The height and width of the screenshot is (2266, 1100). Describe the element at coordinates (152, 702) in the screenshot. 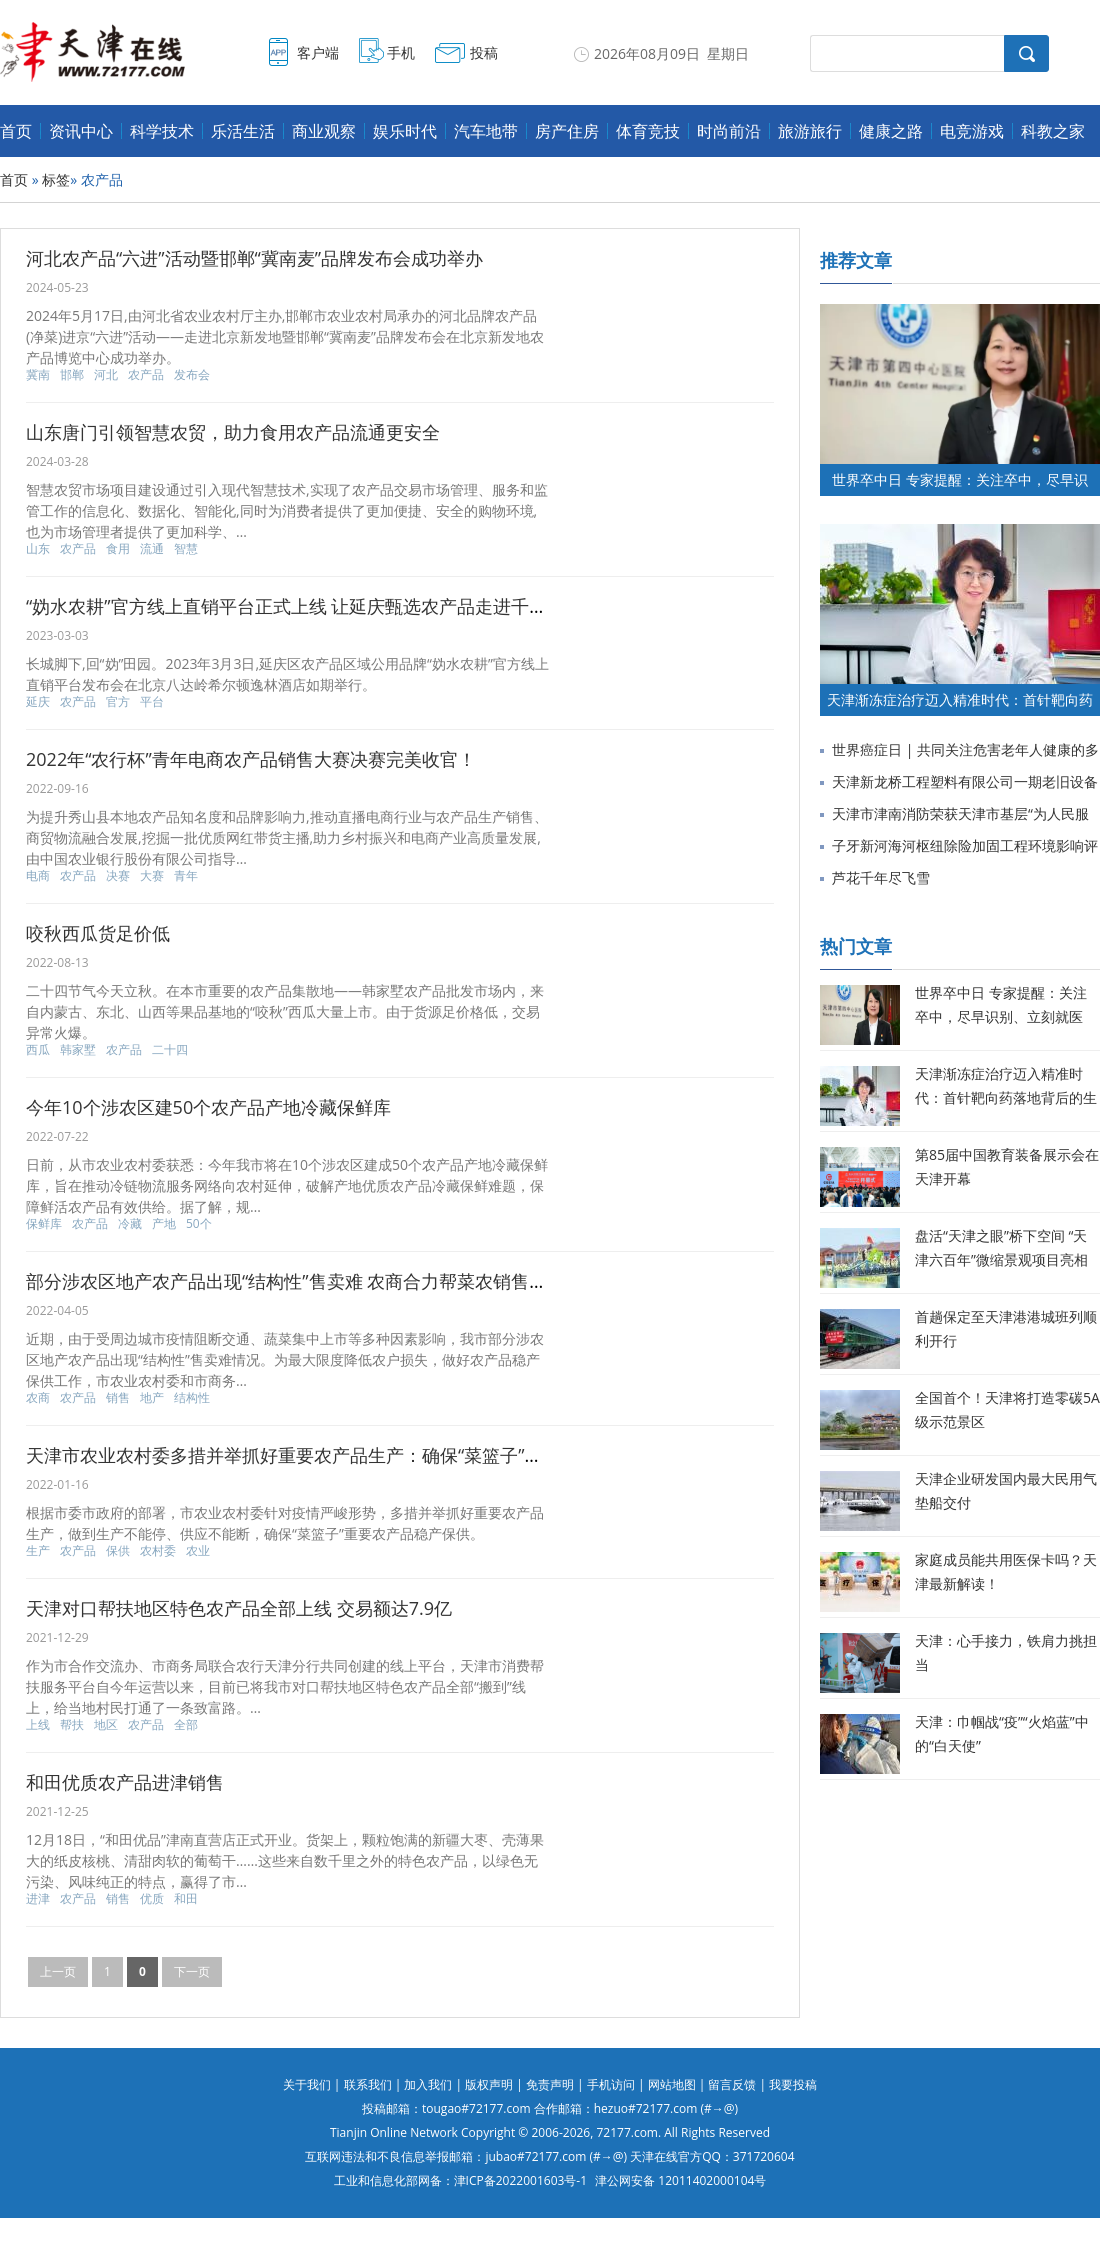

I see `平台` at that location.